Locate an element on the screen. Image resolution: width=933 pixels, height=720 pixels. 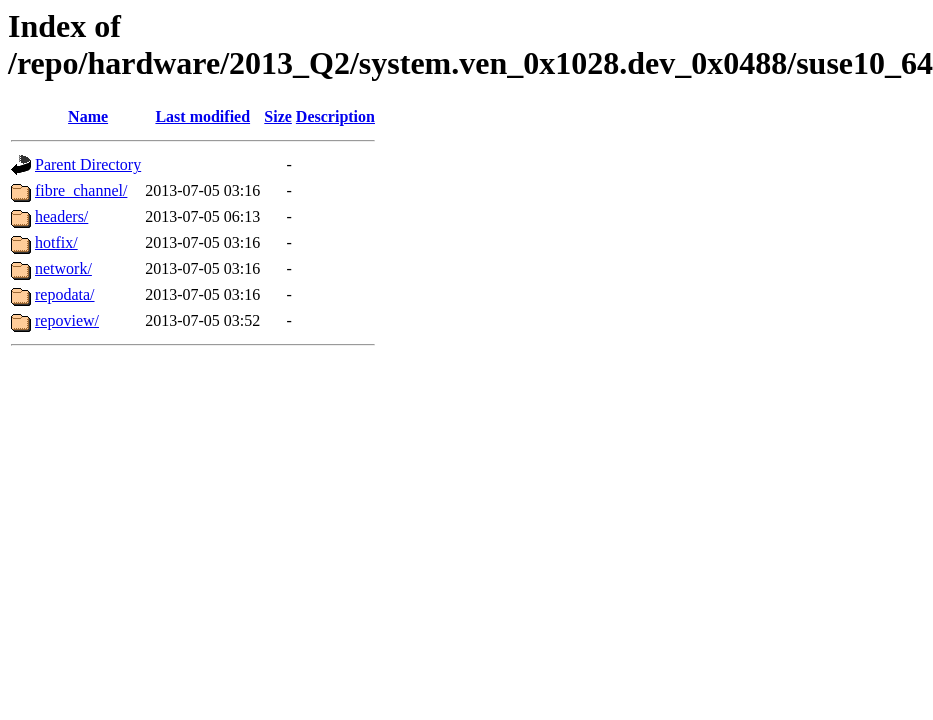
repoview/ is located at coordinates (67, 320).